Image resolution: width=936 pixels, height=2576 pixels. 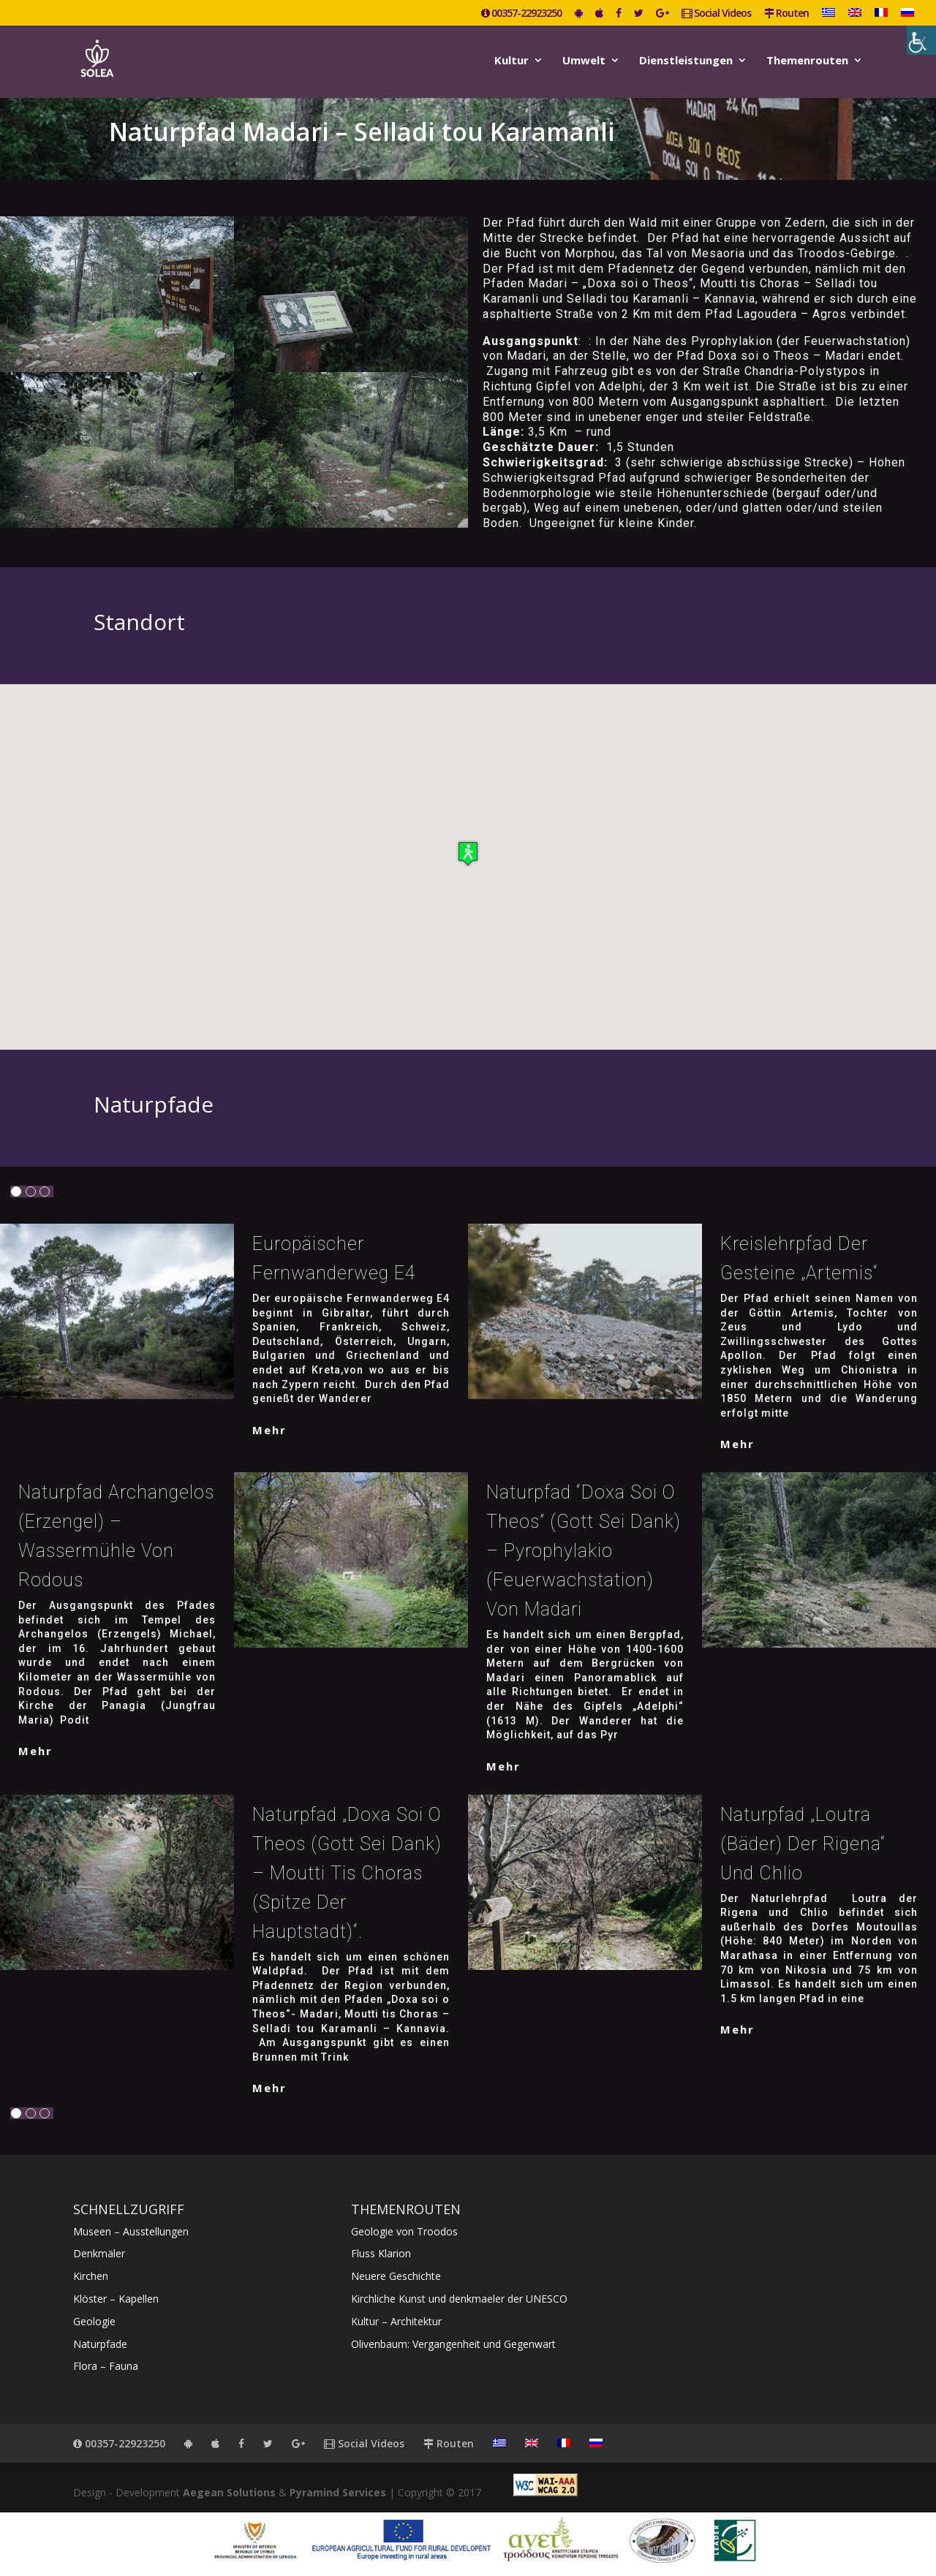 I want to click on Neuere Geschichte, so click(x=396, y=2276).